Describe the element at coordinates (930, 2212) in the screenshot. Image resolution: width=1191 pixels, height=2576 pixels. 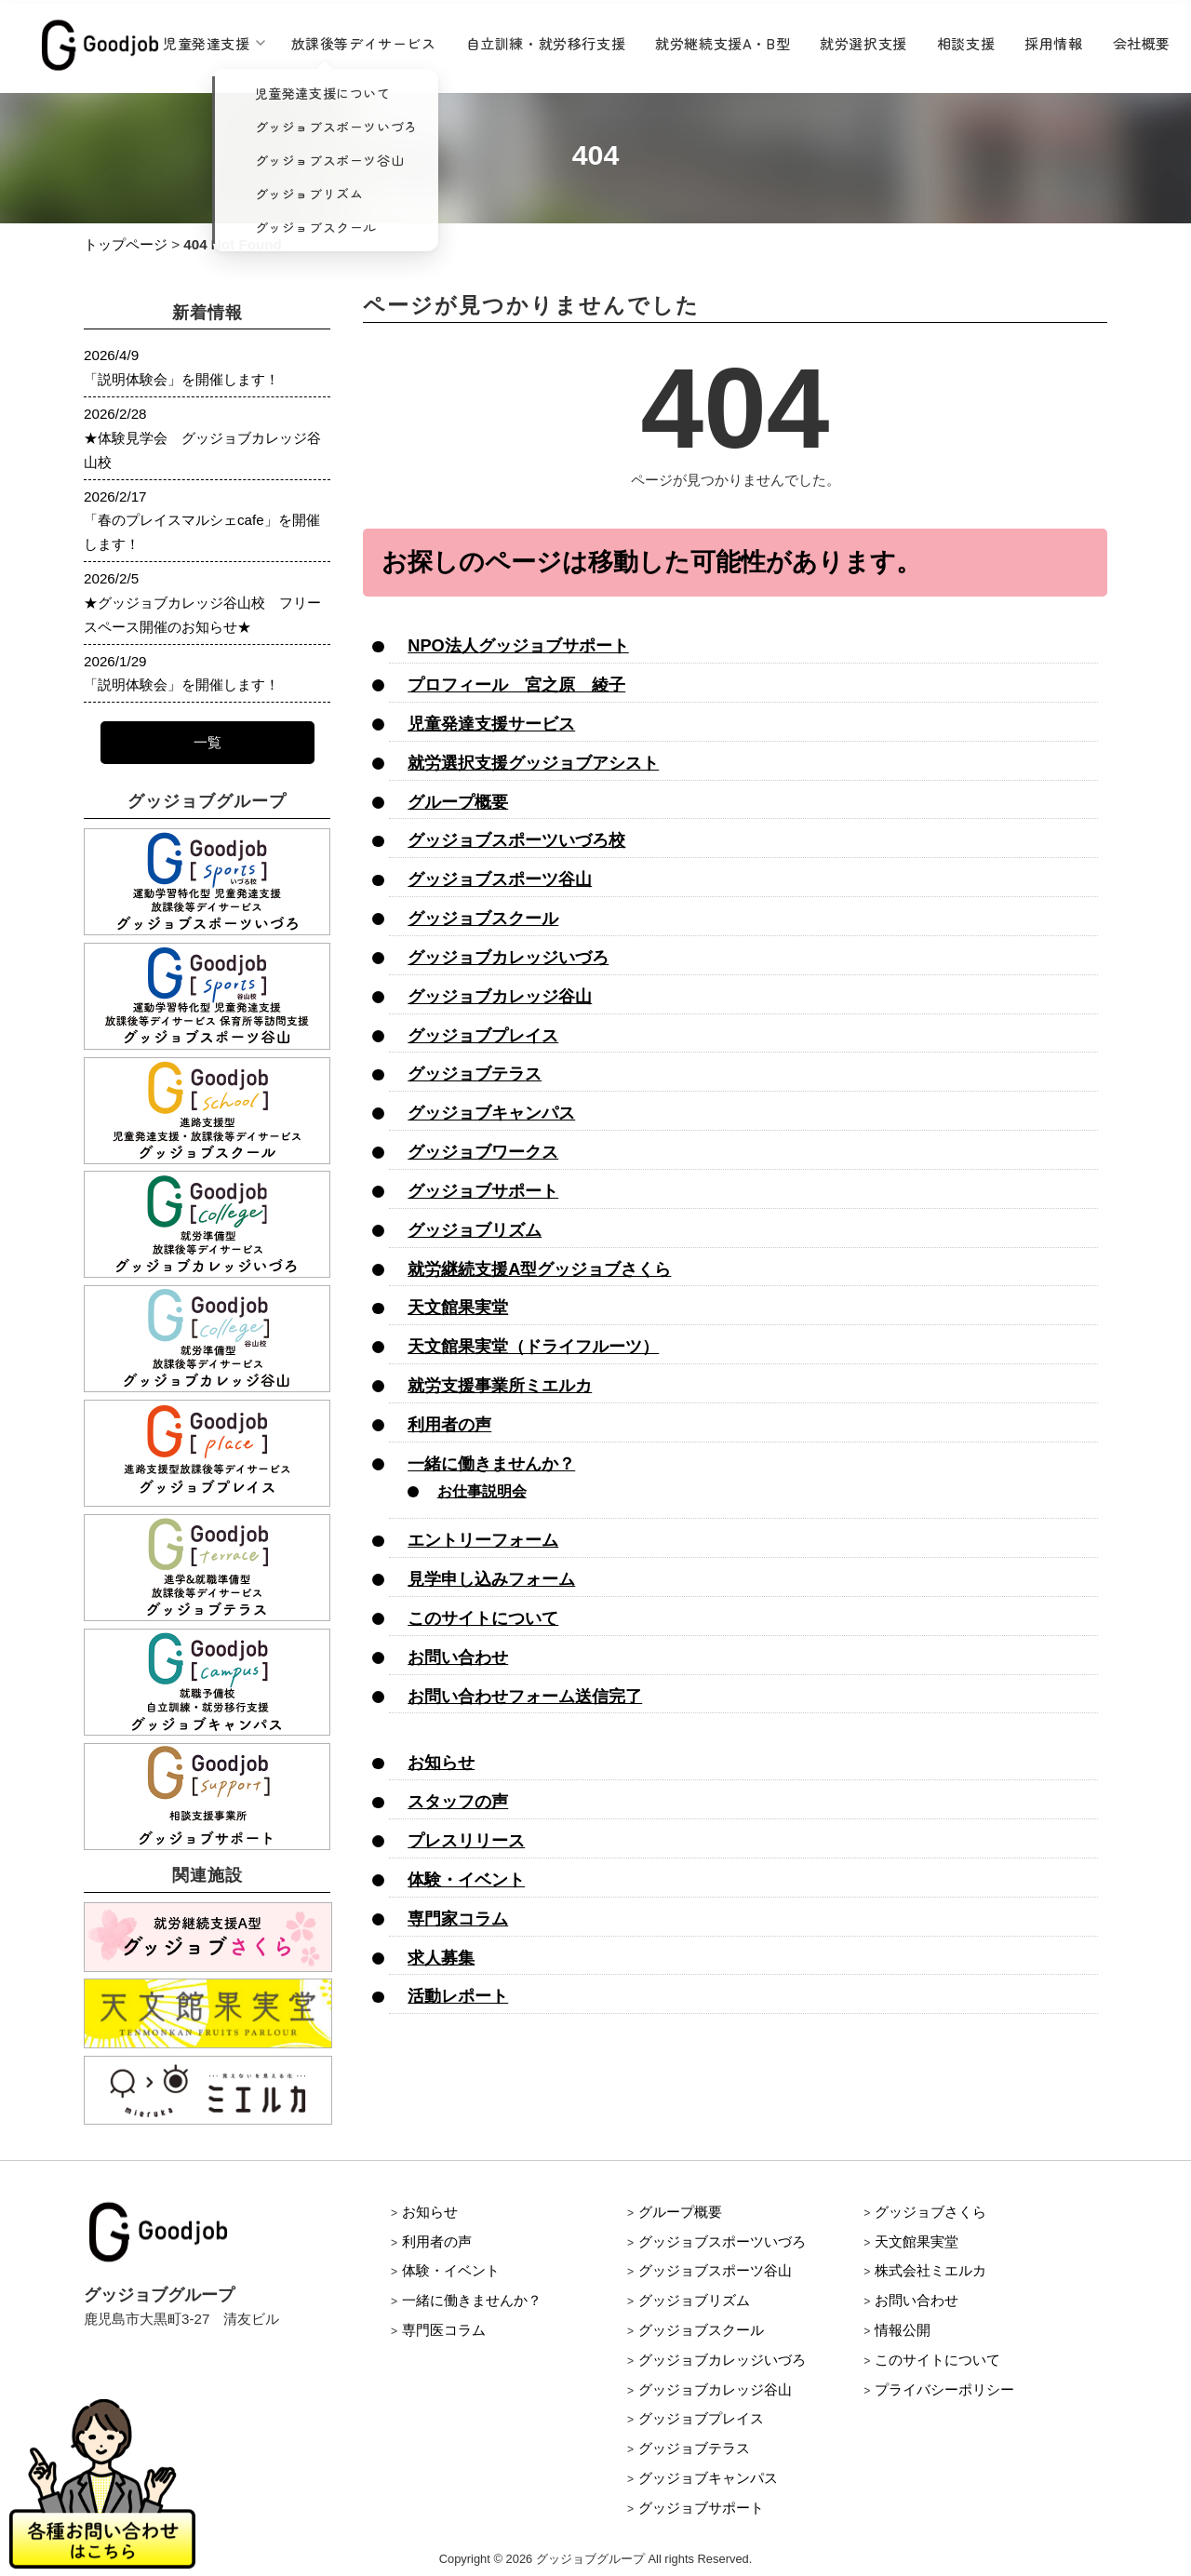
I see `グッジョブさくら` at that location.